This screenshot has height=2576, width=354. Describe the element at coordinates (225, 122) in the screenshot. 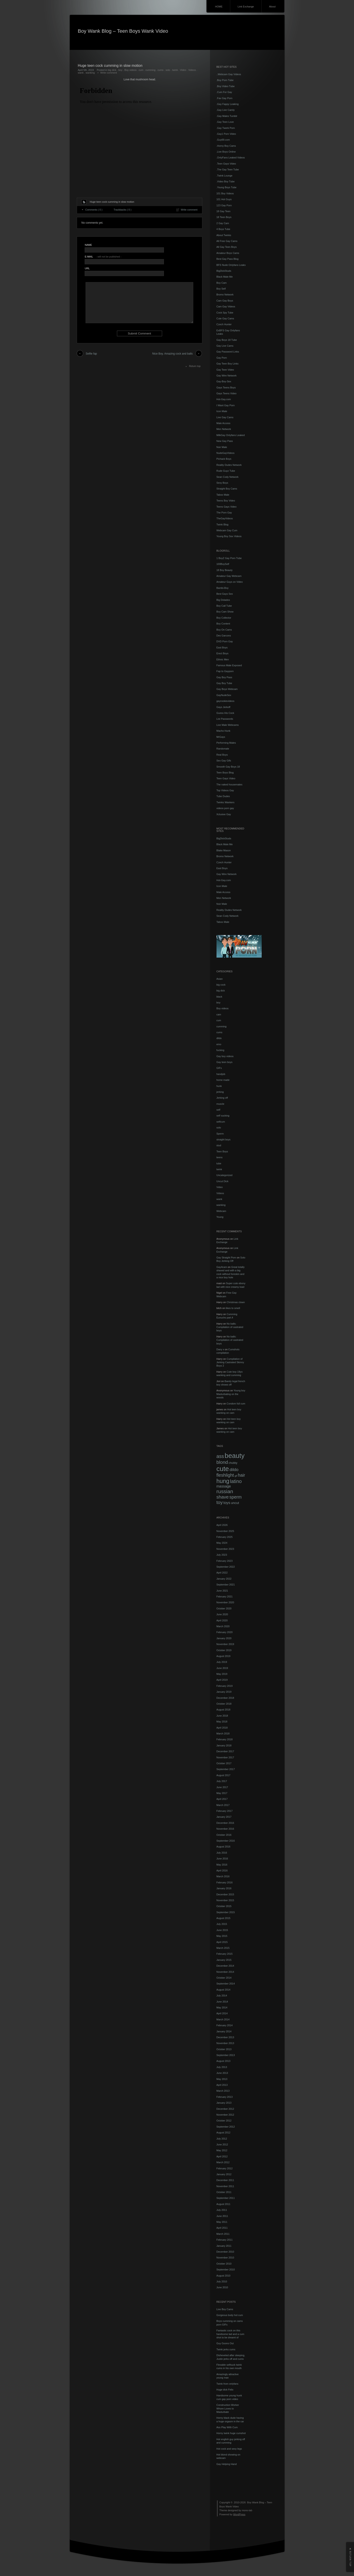

I see `.Gay Teen Love` at that location.